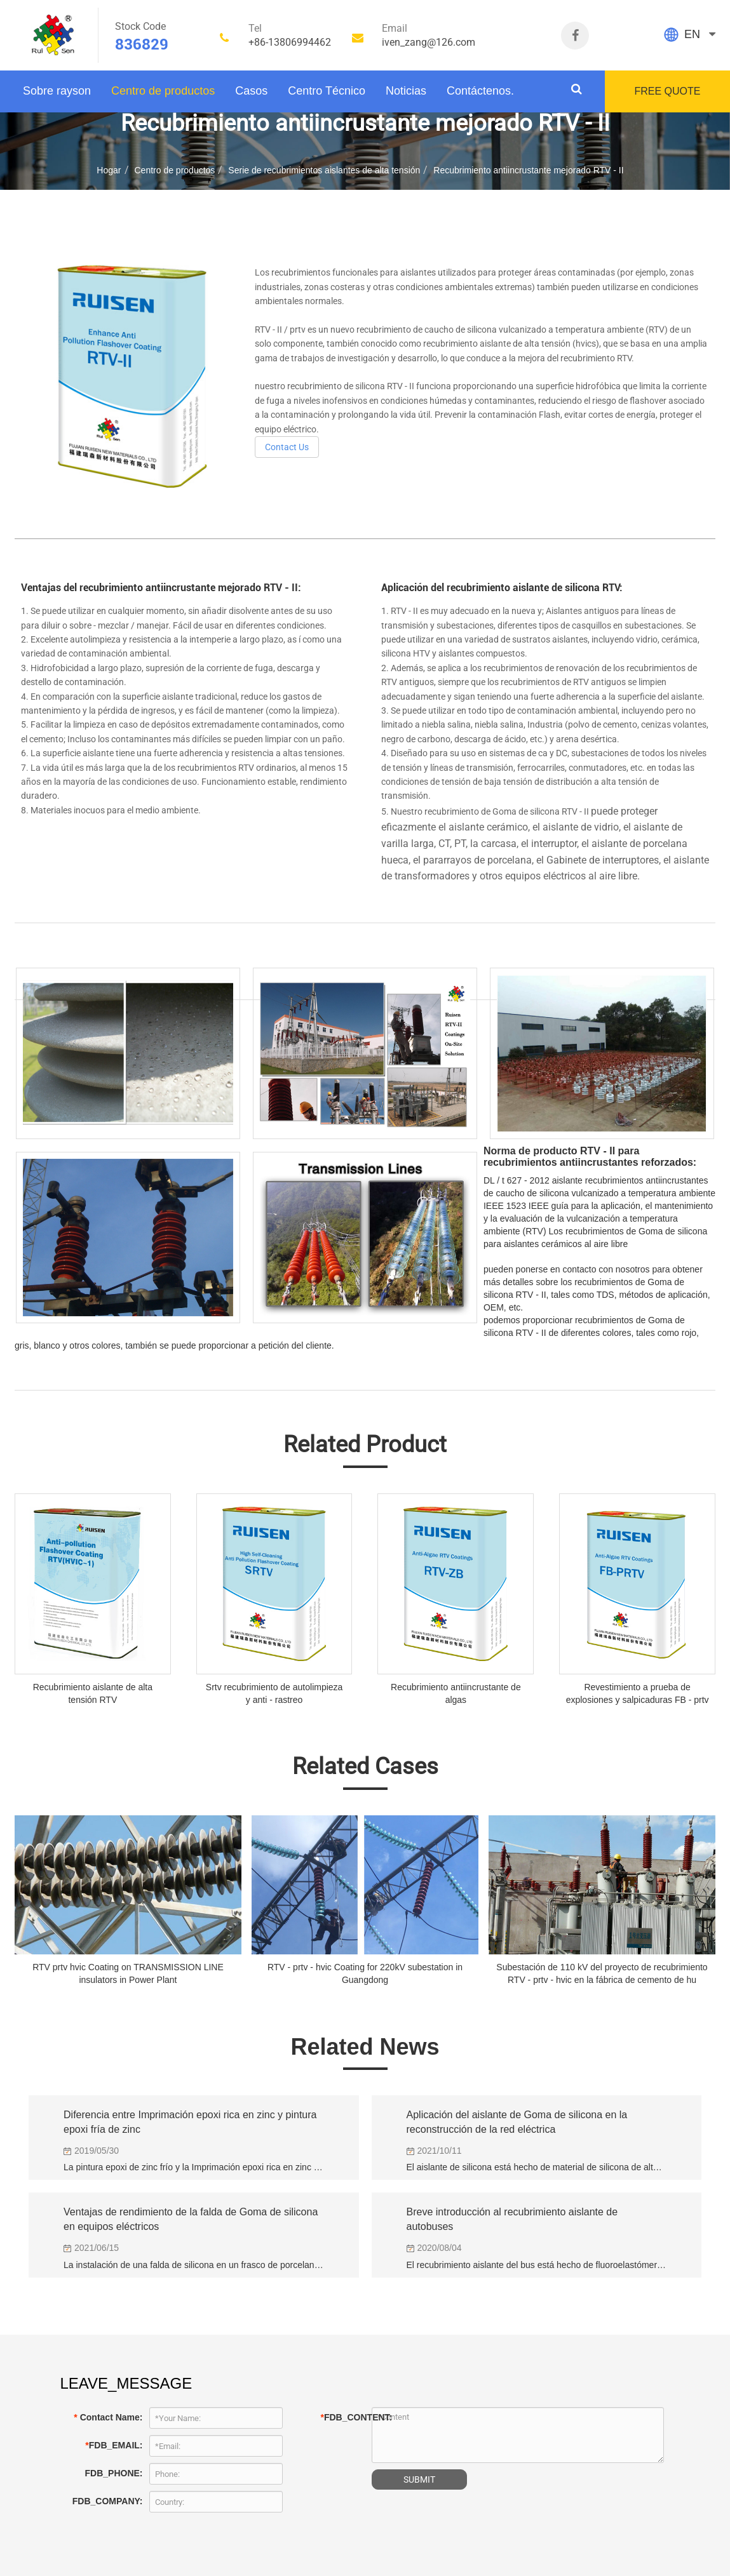 This screenshot has width=730, height=2576. Describe the element at coordinates (528, 170) in the screenshot. I see `Recubrimiento antiincrustante mejorado RTV - II` at that location.